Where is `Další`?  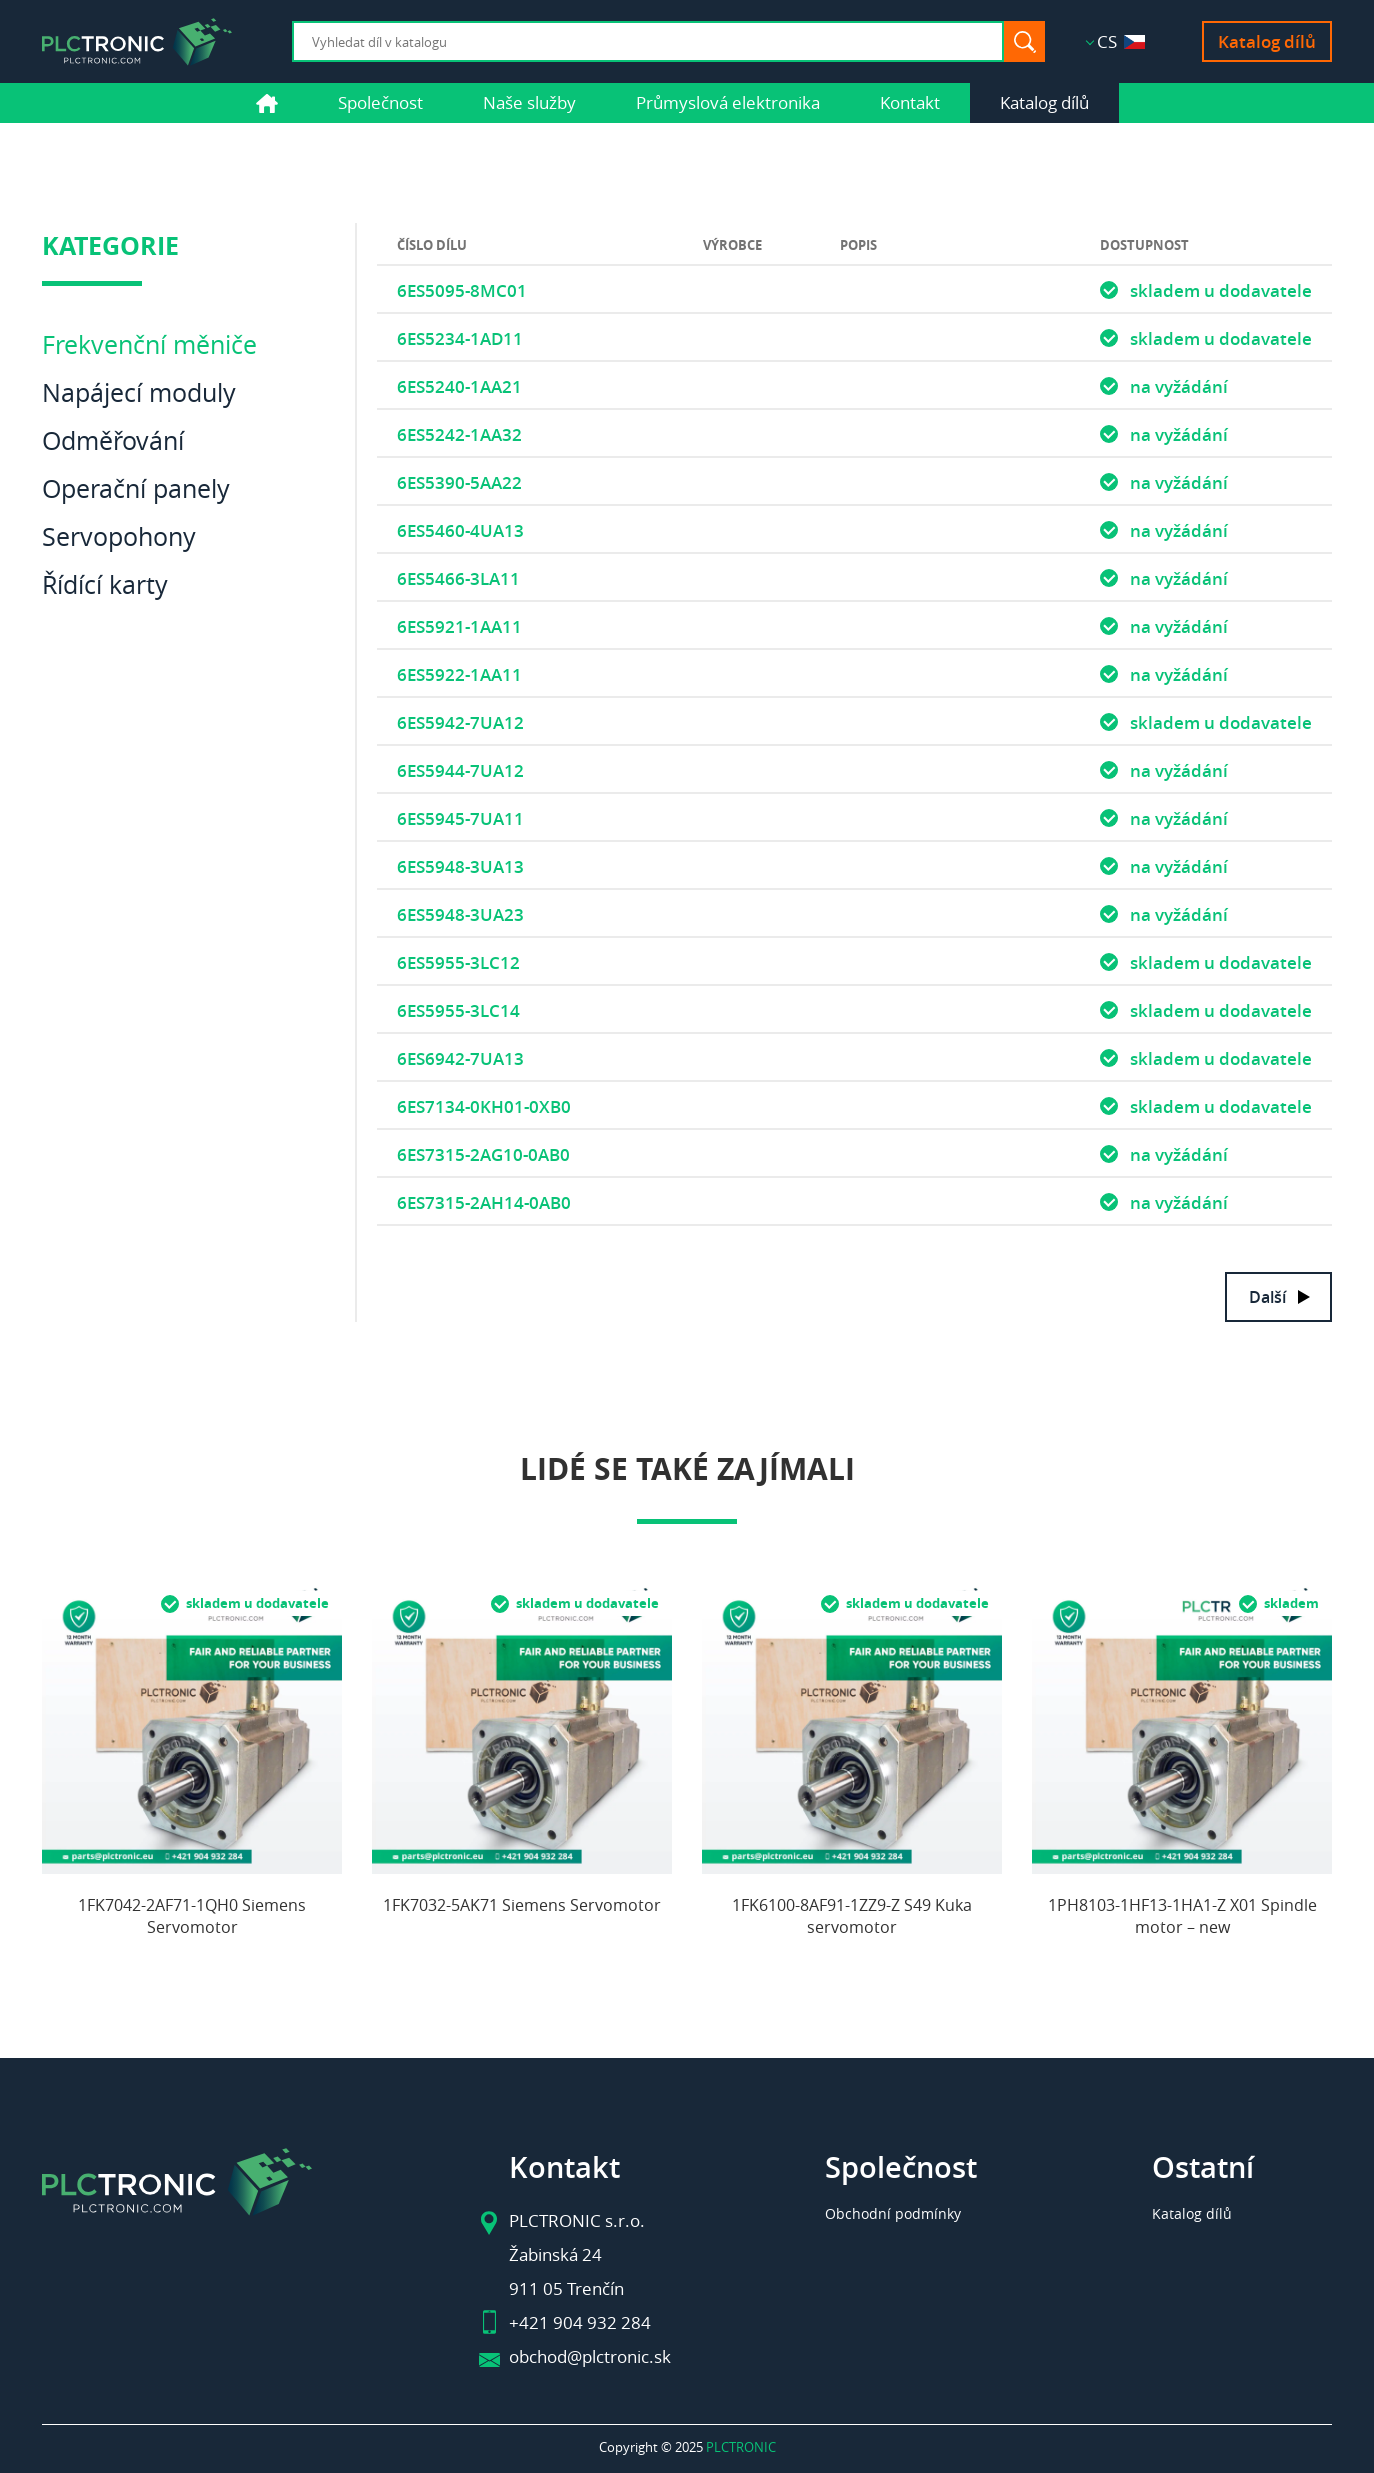
Další is located at coordinates (1267, 1297).